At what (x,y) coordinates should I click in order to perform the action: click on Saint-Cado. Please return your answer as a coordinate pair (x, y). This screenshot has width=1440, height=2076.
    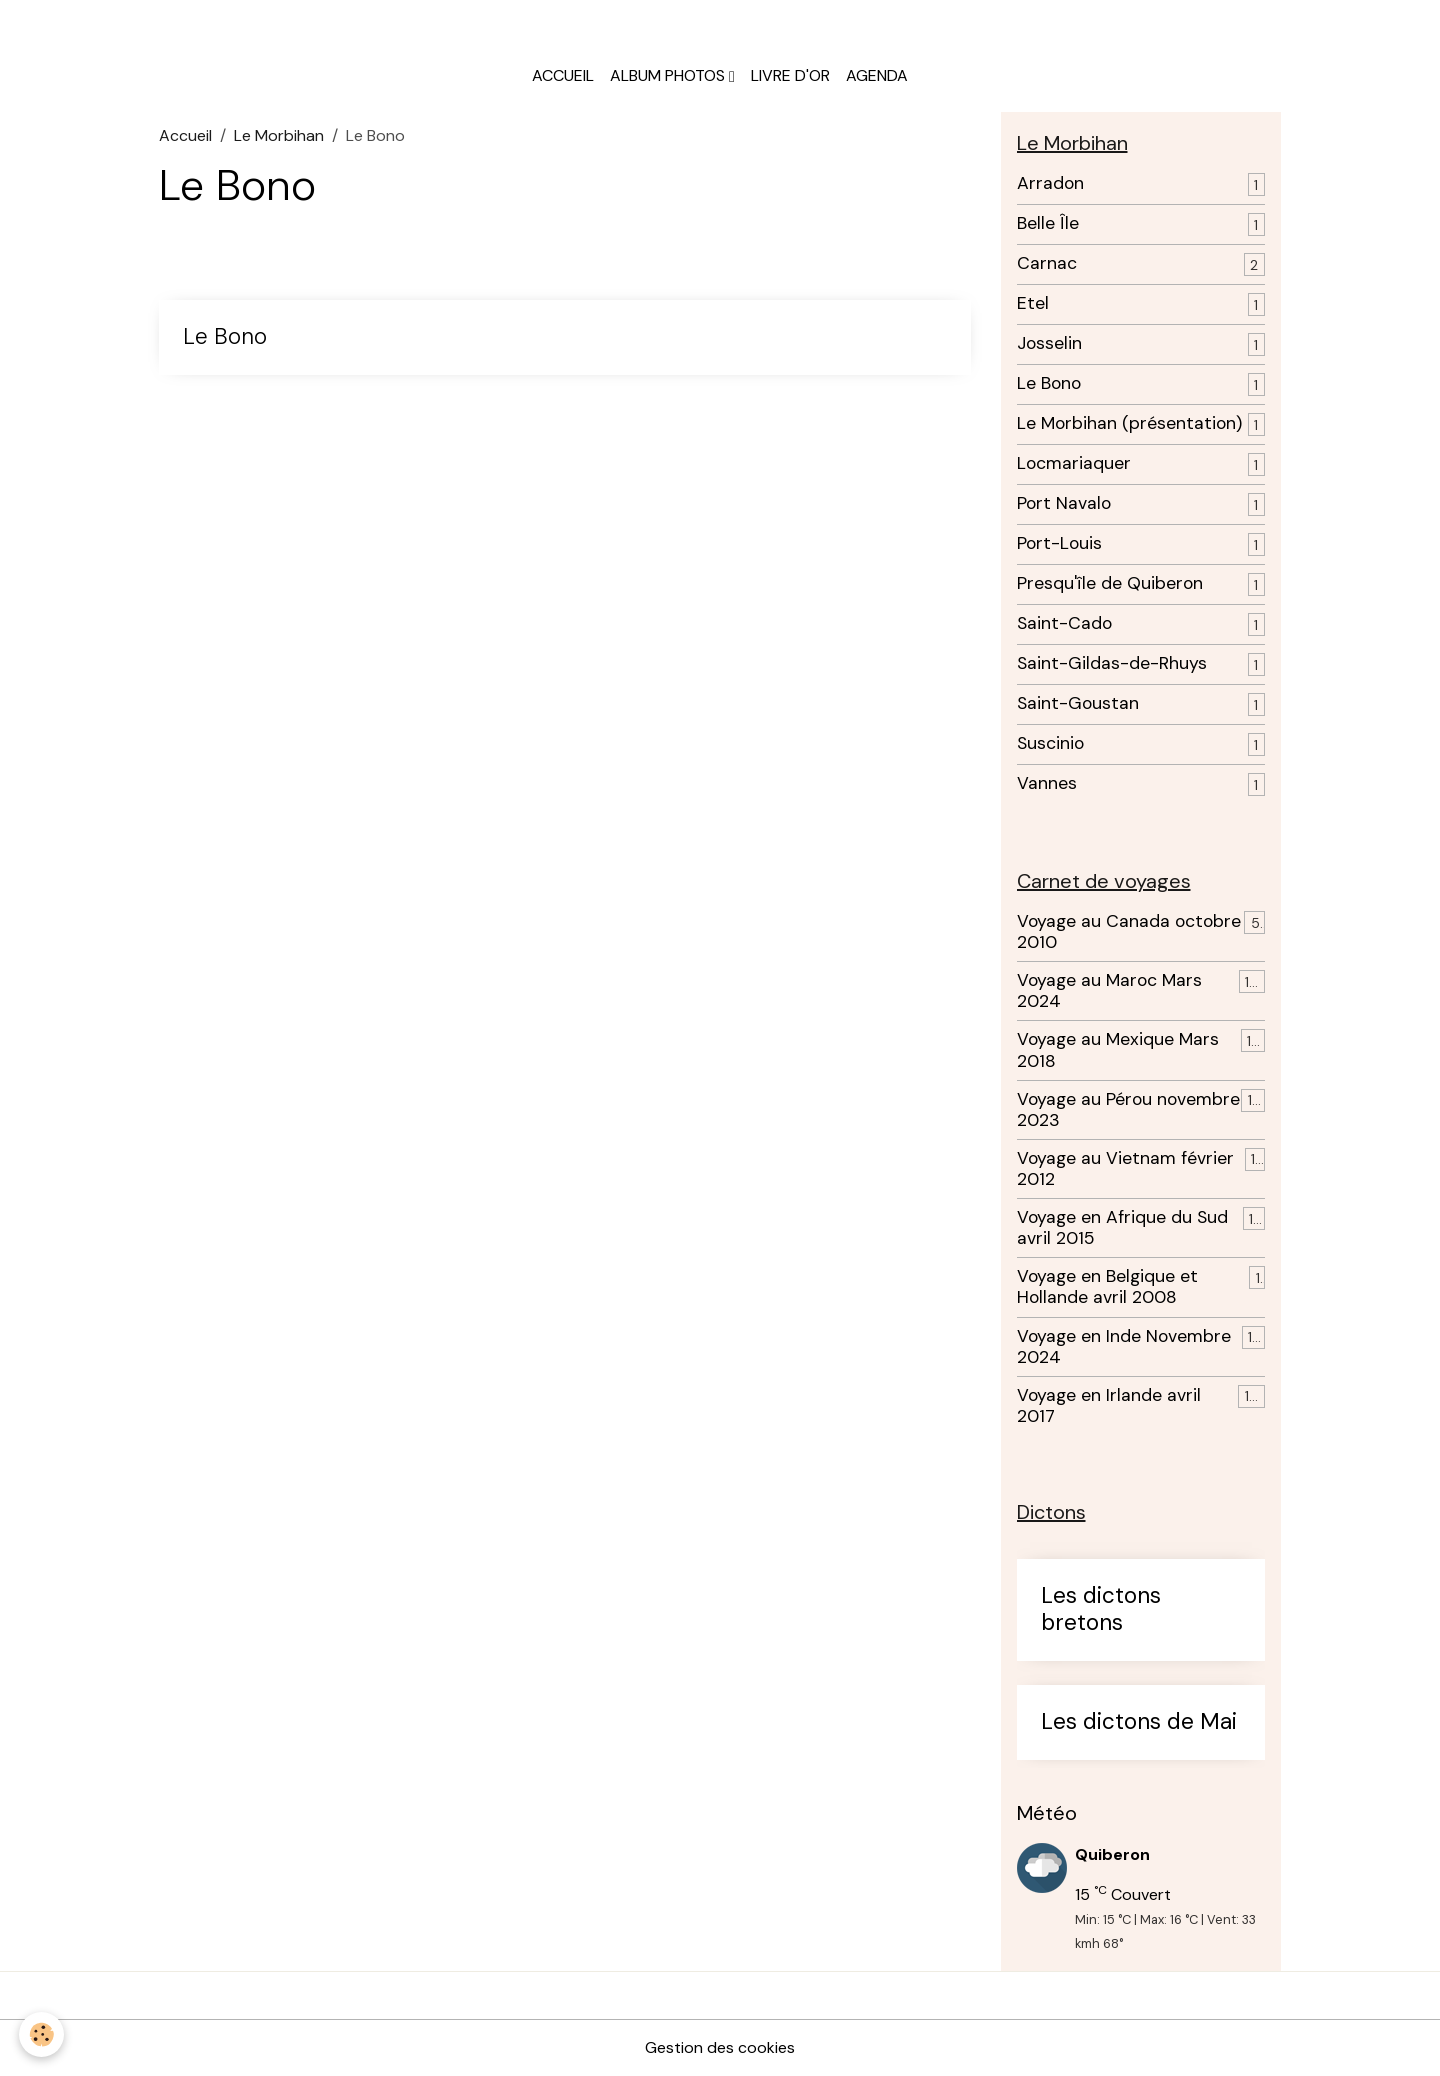
    Looking at the image, I should click on (1064, 623).